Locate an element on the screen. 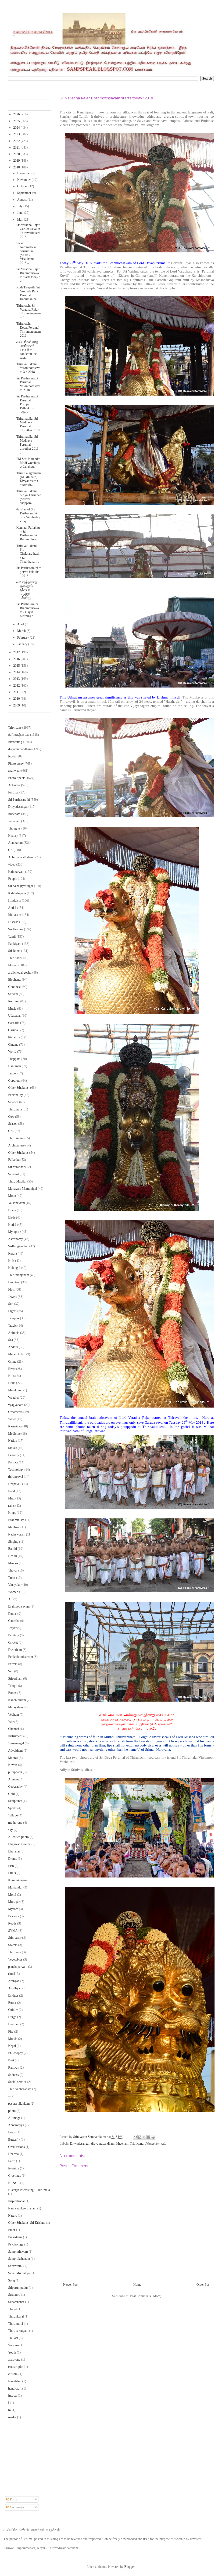 This screenshot has height=2576, width=222. Posts is located at coordinates (11, 2499).